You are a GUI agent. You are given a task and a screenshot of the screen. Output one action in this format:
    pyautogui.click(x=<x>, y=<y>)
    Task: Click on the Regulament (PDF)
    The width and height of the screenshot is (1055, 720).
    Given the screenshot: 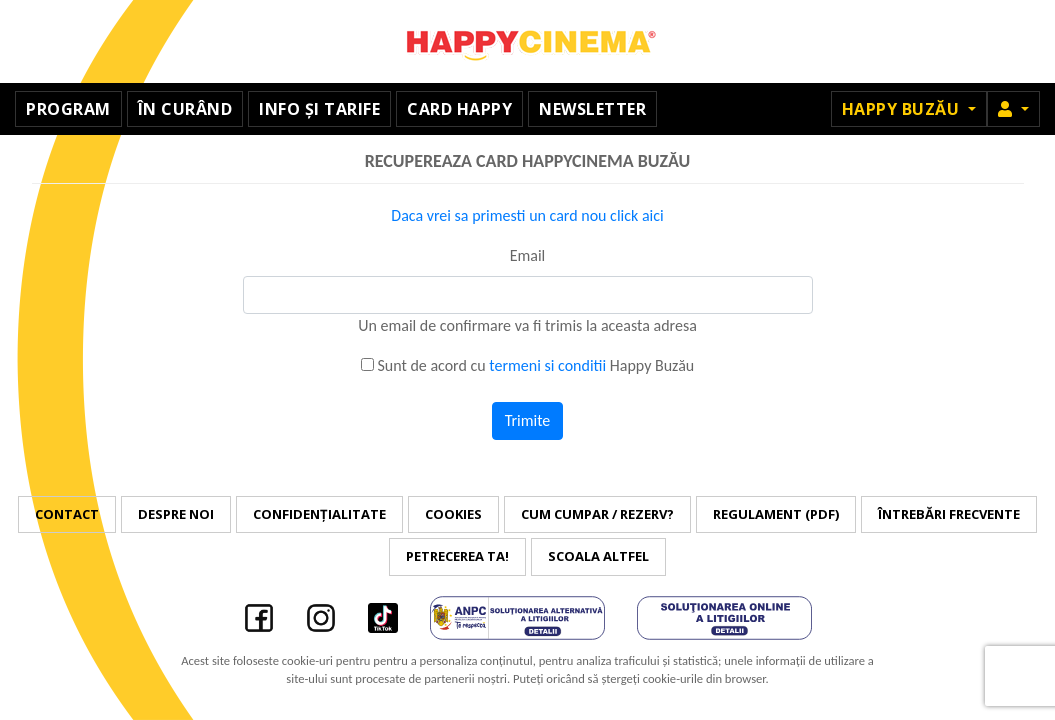 What is the action you would take?
    pyautogui.click(x=776, y=514)
    